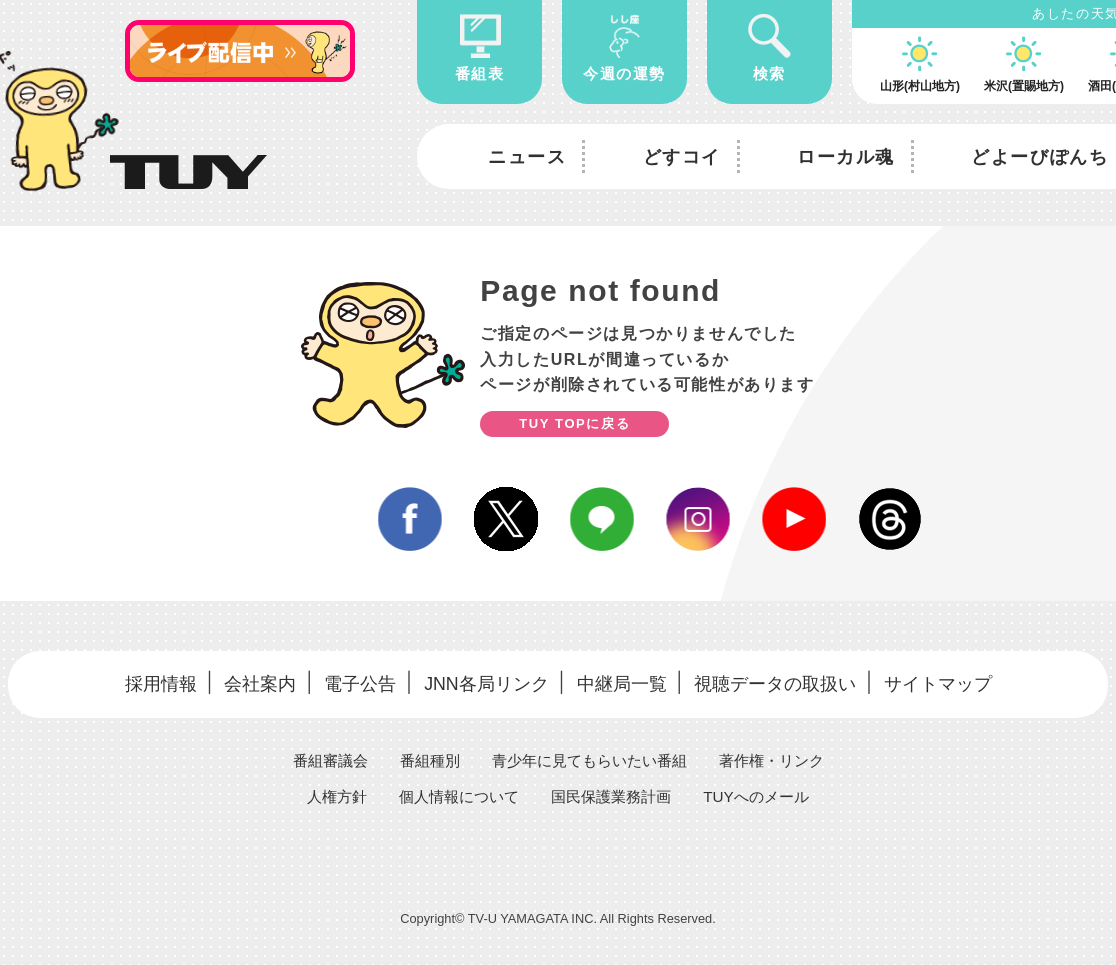  Describe the element at coordinates (794, 519) in the screenshot. I see `youtube` at that location.